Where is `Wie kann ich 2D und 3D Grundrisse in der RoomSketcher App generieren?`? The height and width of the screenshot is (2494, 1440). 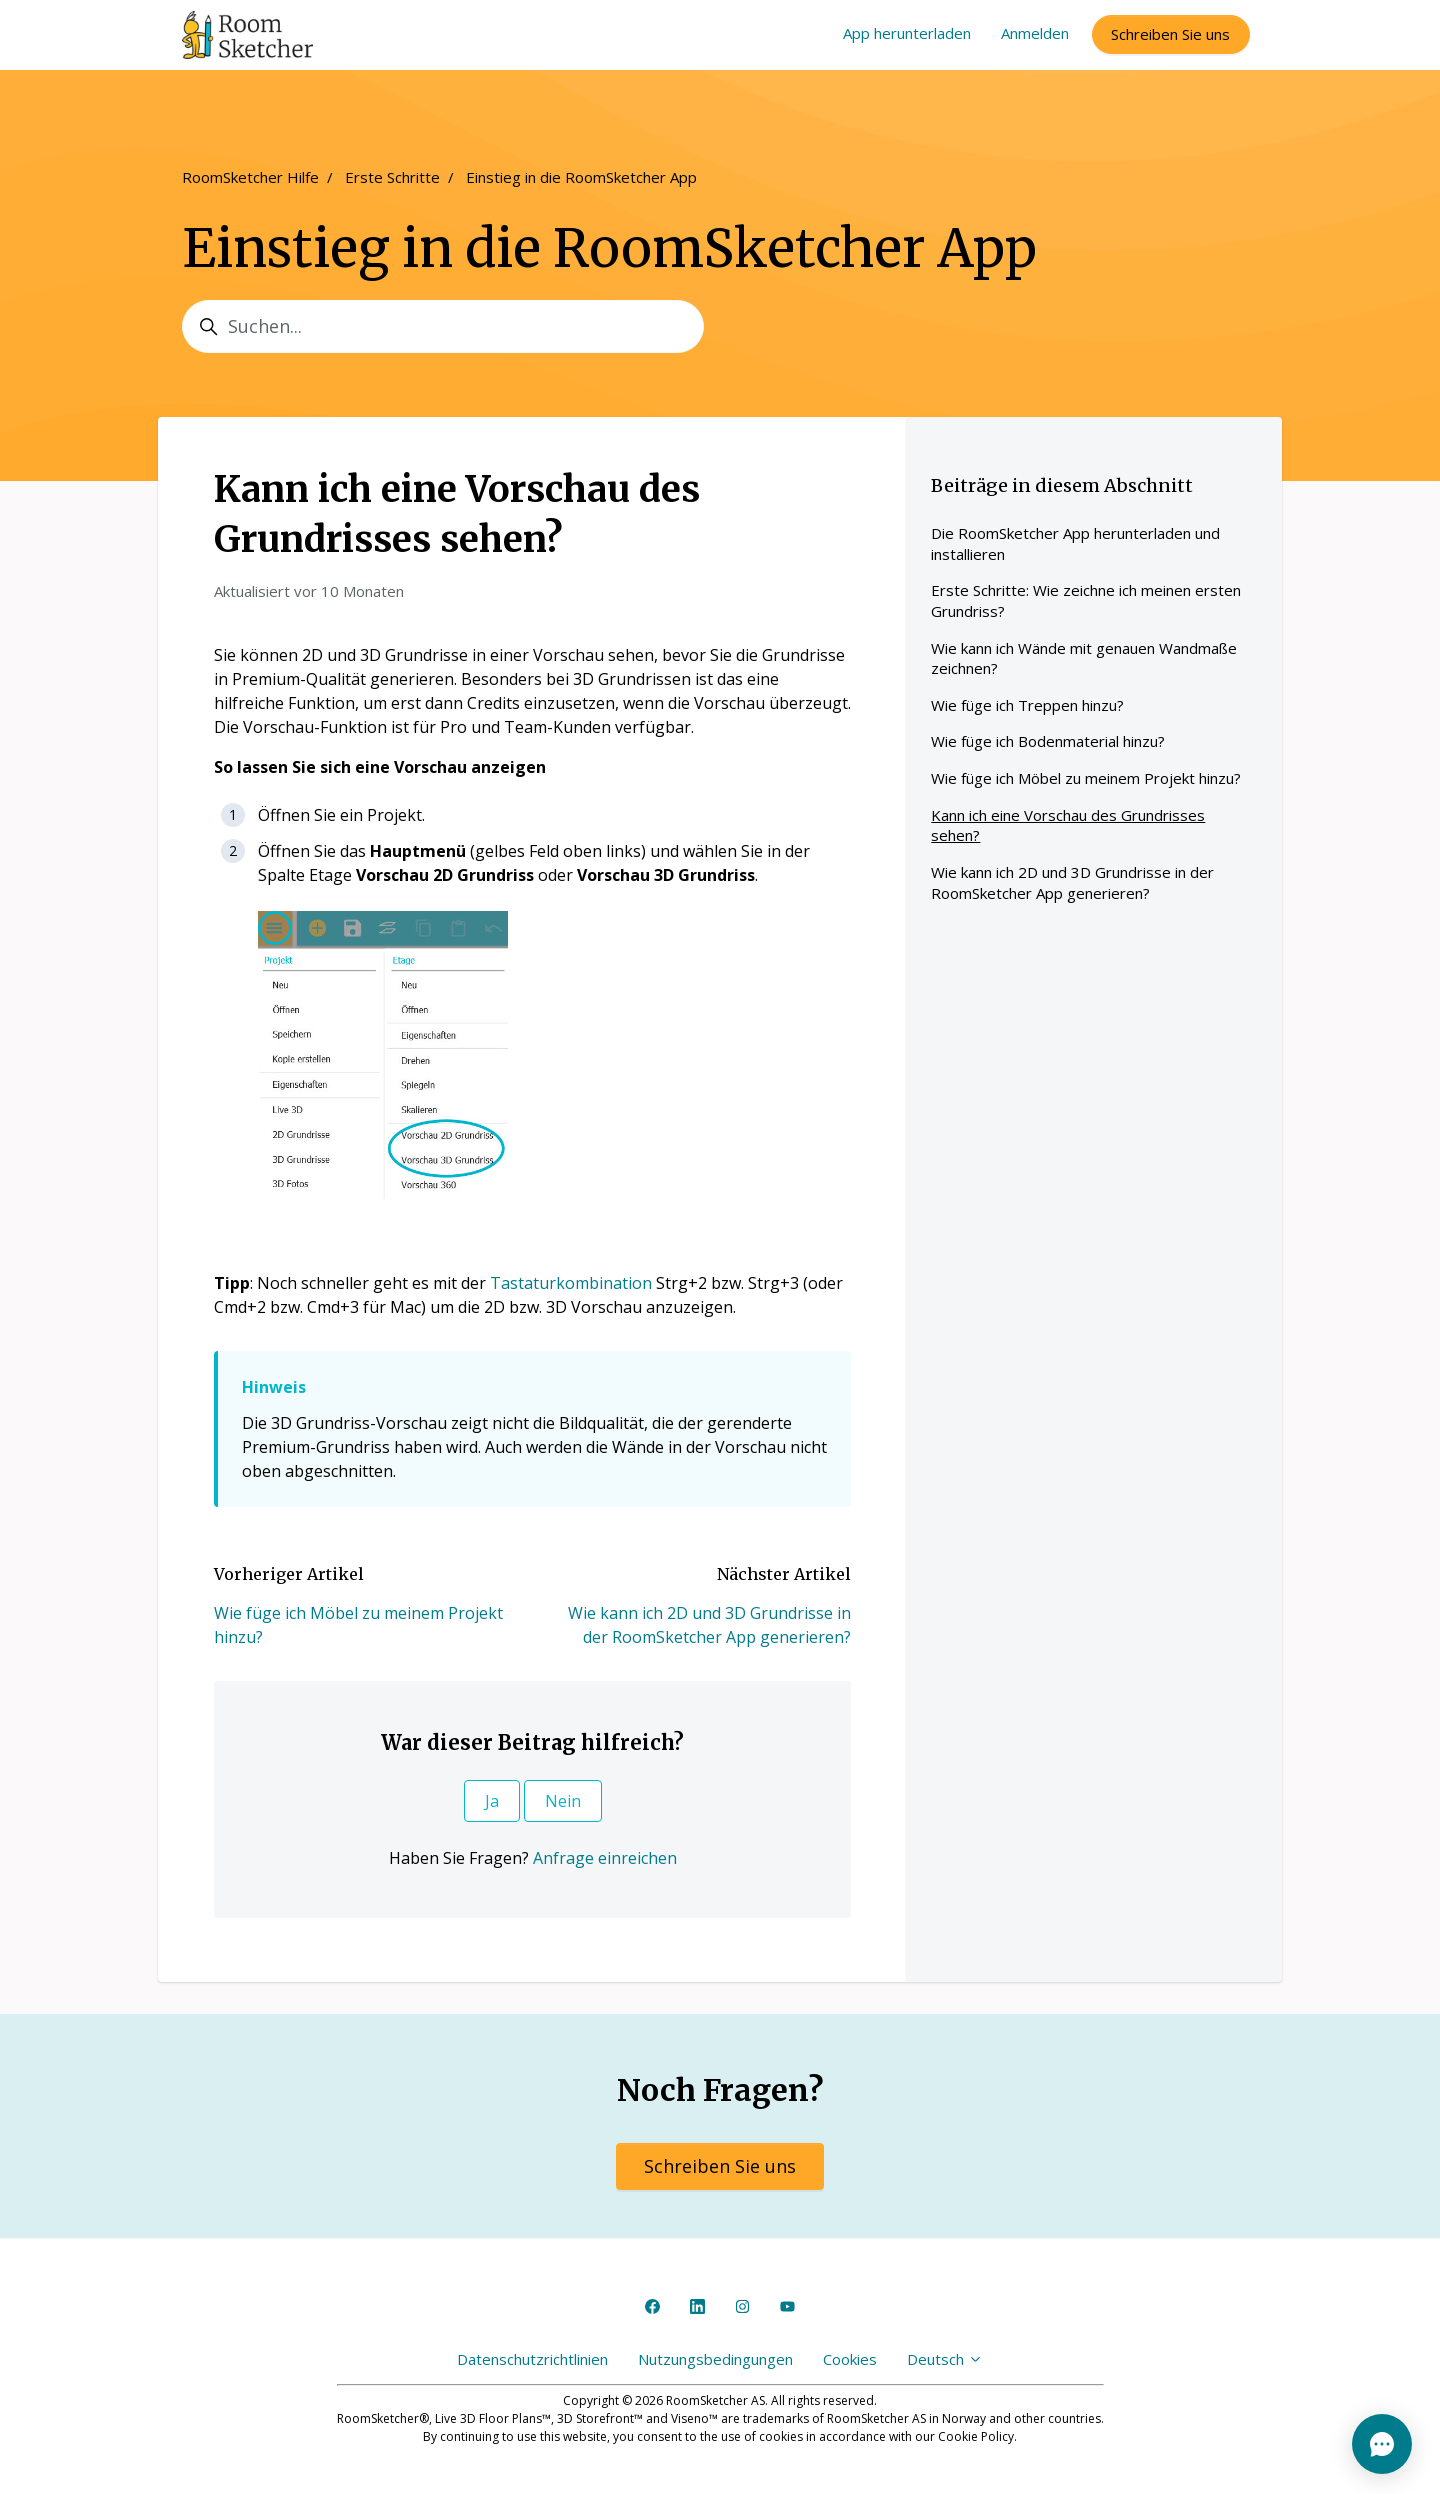 Wie kann ich 2D und 3D Grundrisse in der RoomSketcher App generieren? is located at coordinates (1072, 882).